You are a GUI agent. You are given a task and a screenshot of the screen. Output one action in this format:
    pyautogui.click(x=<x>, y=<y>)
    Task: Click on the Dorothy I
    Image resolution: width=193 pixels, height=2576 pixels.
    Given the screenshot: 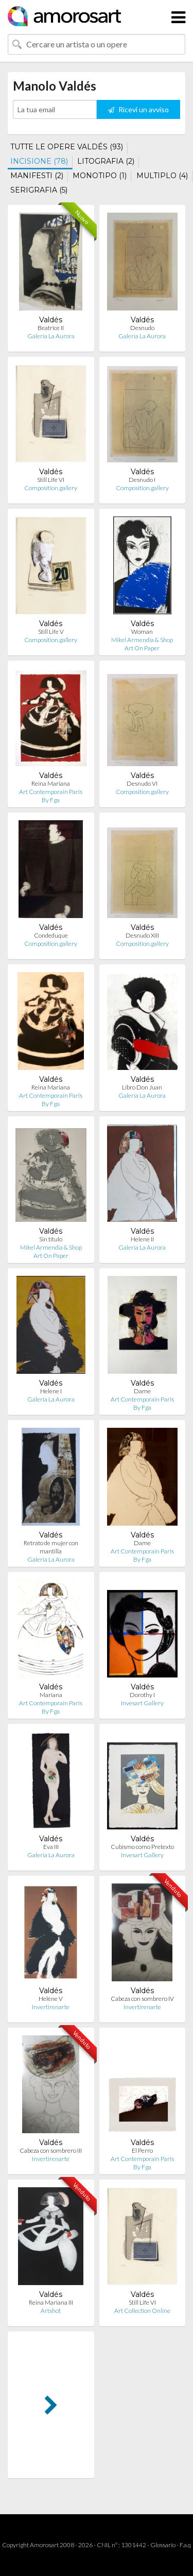 What is the action you would take?
    pyautogui.click(x=142, y=1695)
    